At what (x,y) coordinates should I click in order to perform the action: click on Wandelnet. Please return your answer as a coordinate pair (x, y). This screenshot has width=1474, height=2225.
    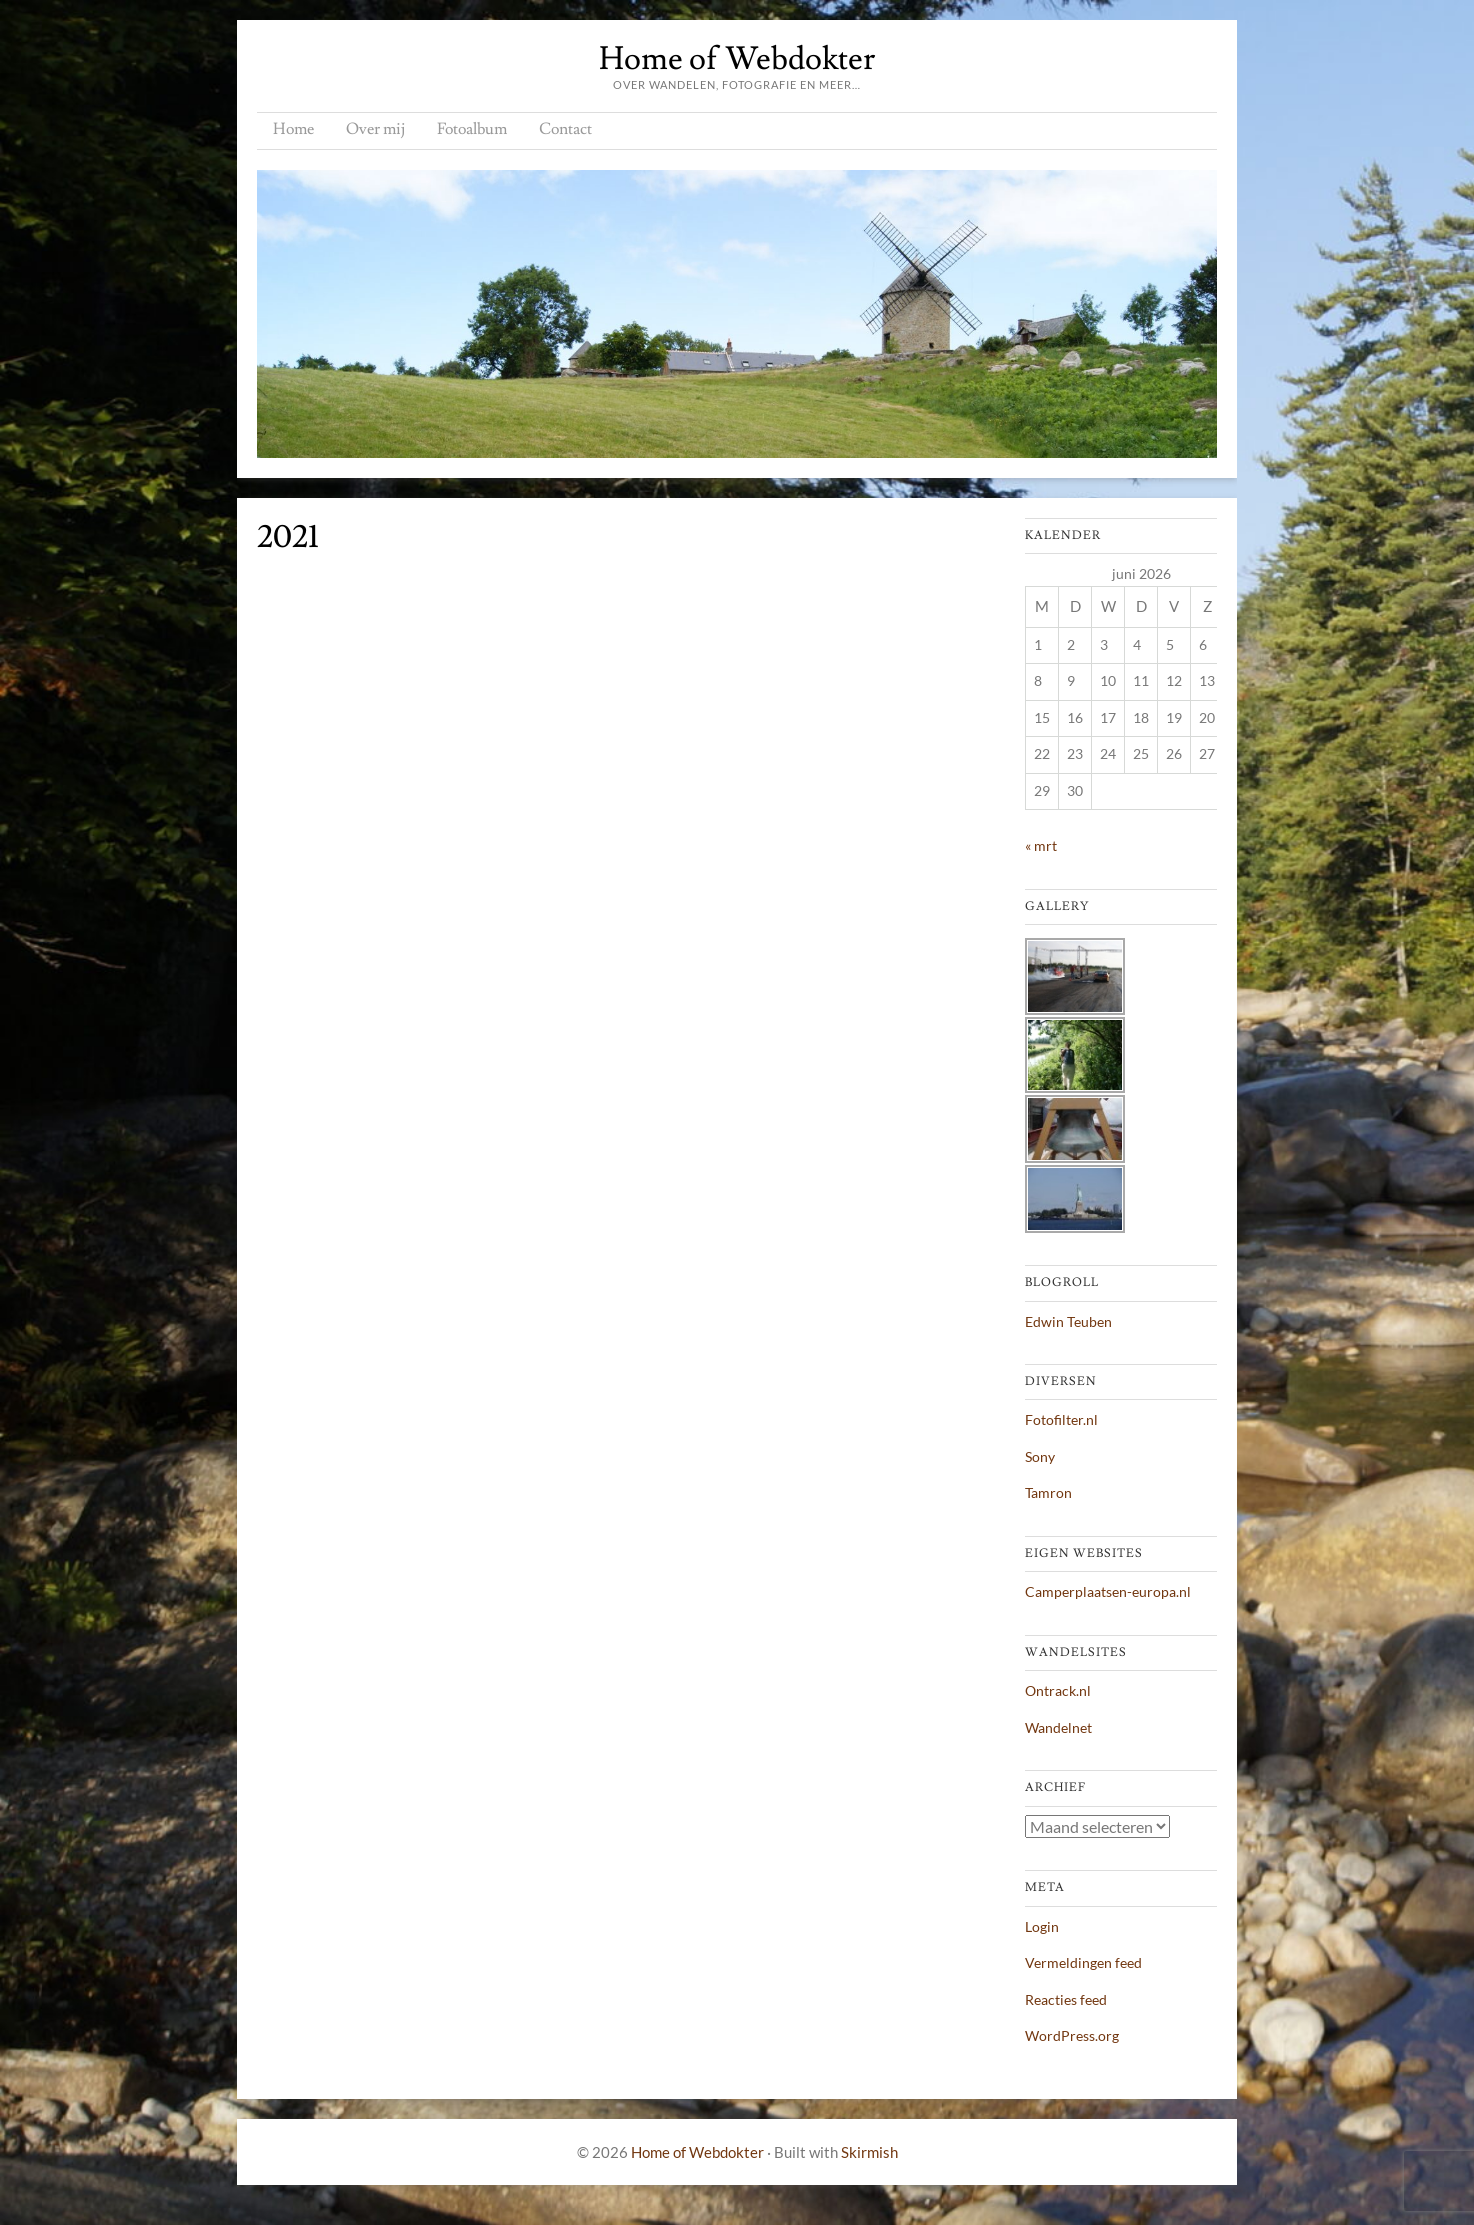
    Looking at the image, I should click on (1058, 1727).